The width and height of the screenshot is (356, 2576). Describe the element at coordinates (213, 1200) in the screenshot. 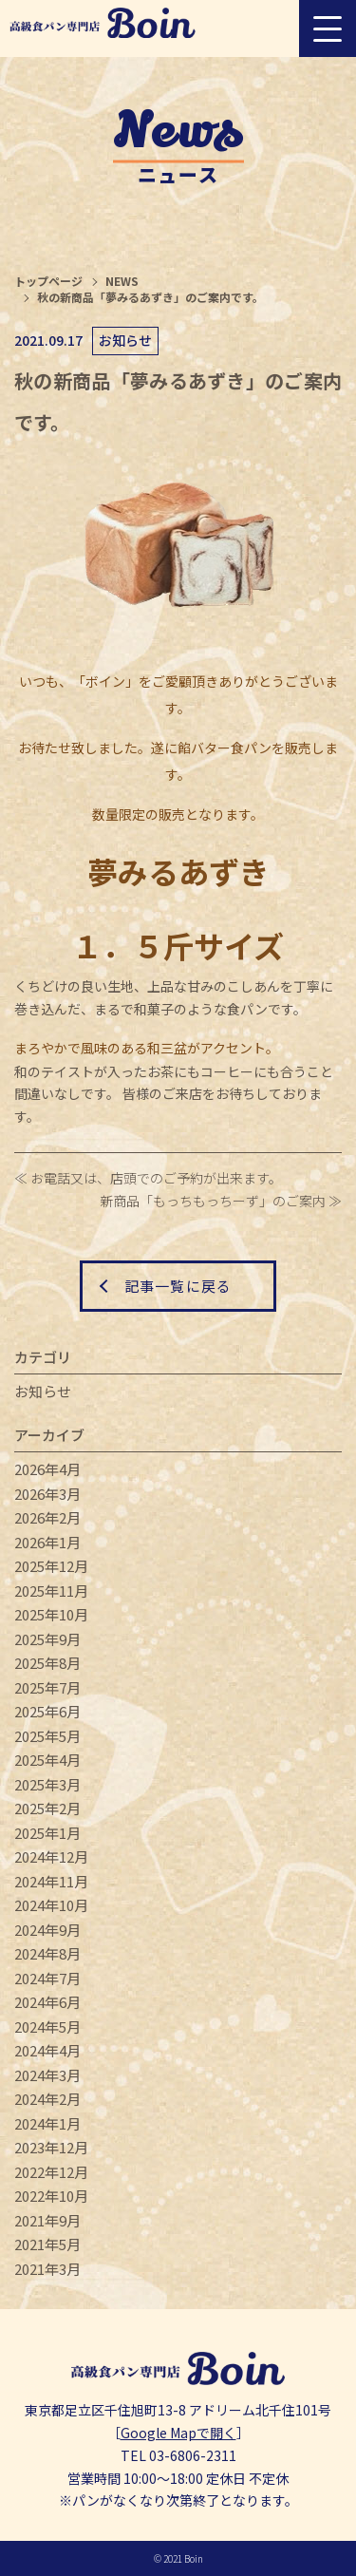

I see `新商品「もっちもっちーず」のご案内` at that location.